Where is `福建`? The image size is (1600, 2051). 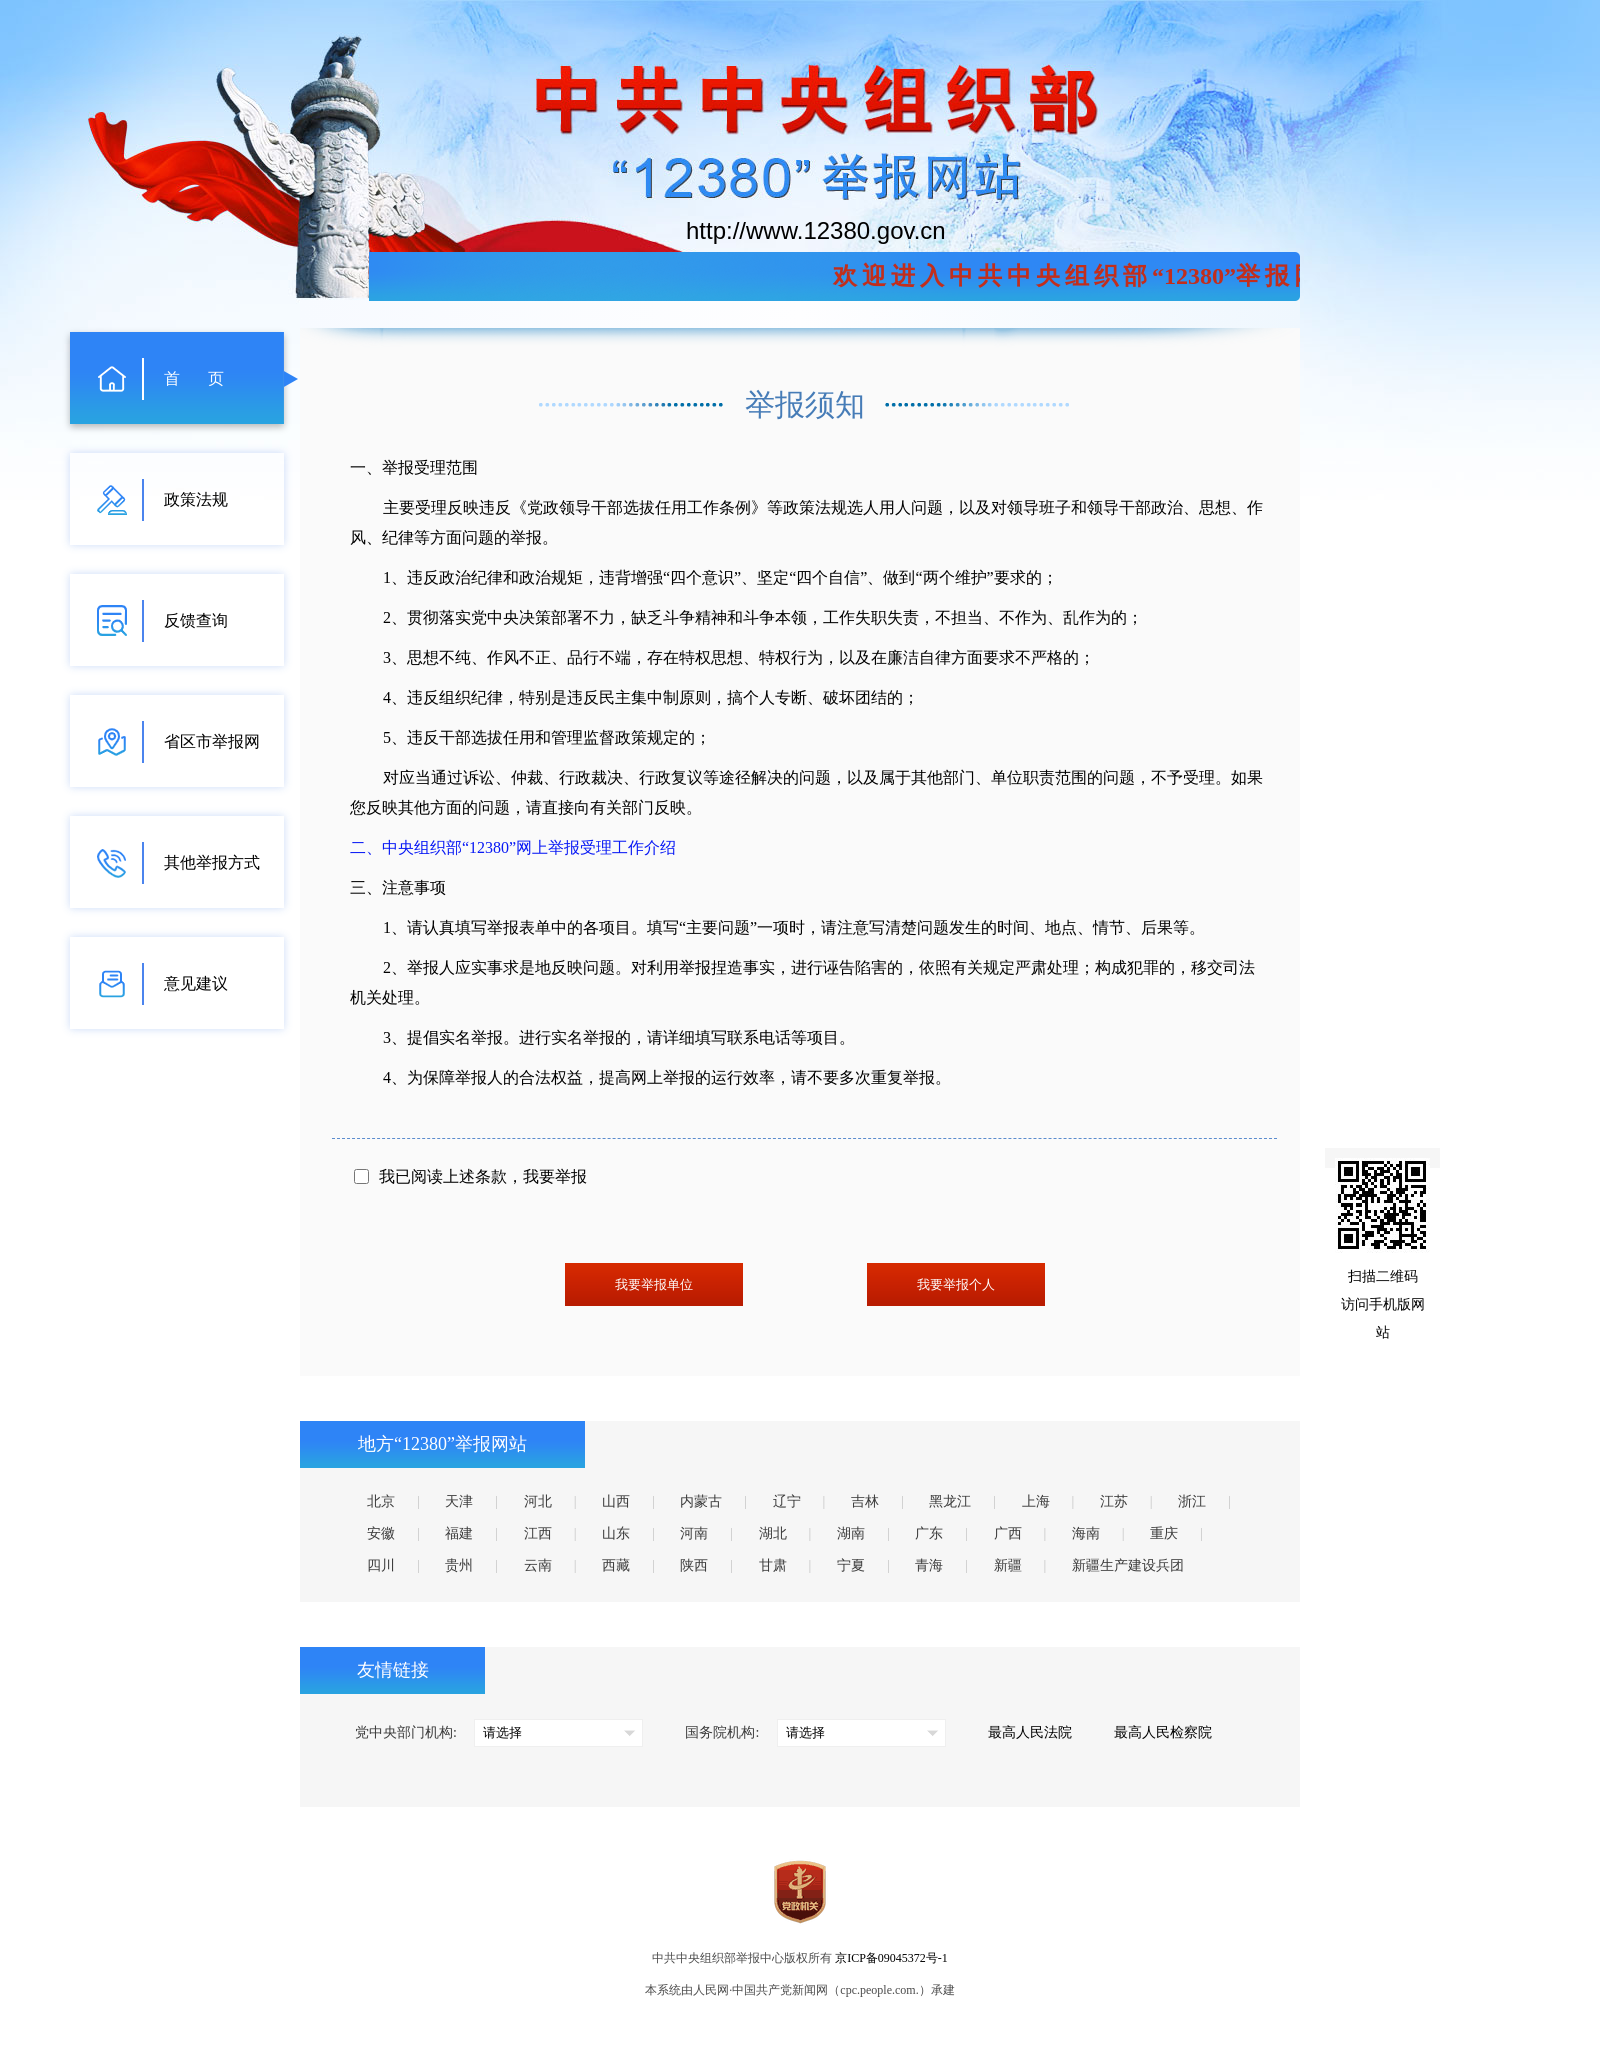
福建 is located at coordinates (459, 1533).